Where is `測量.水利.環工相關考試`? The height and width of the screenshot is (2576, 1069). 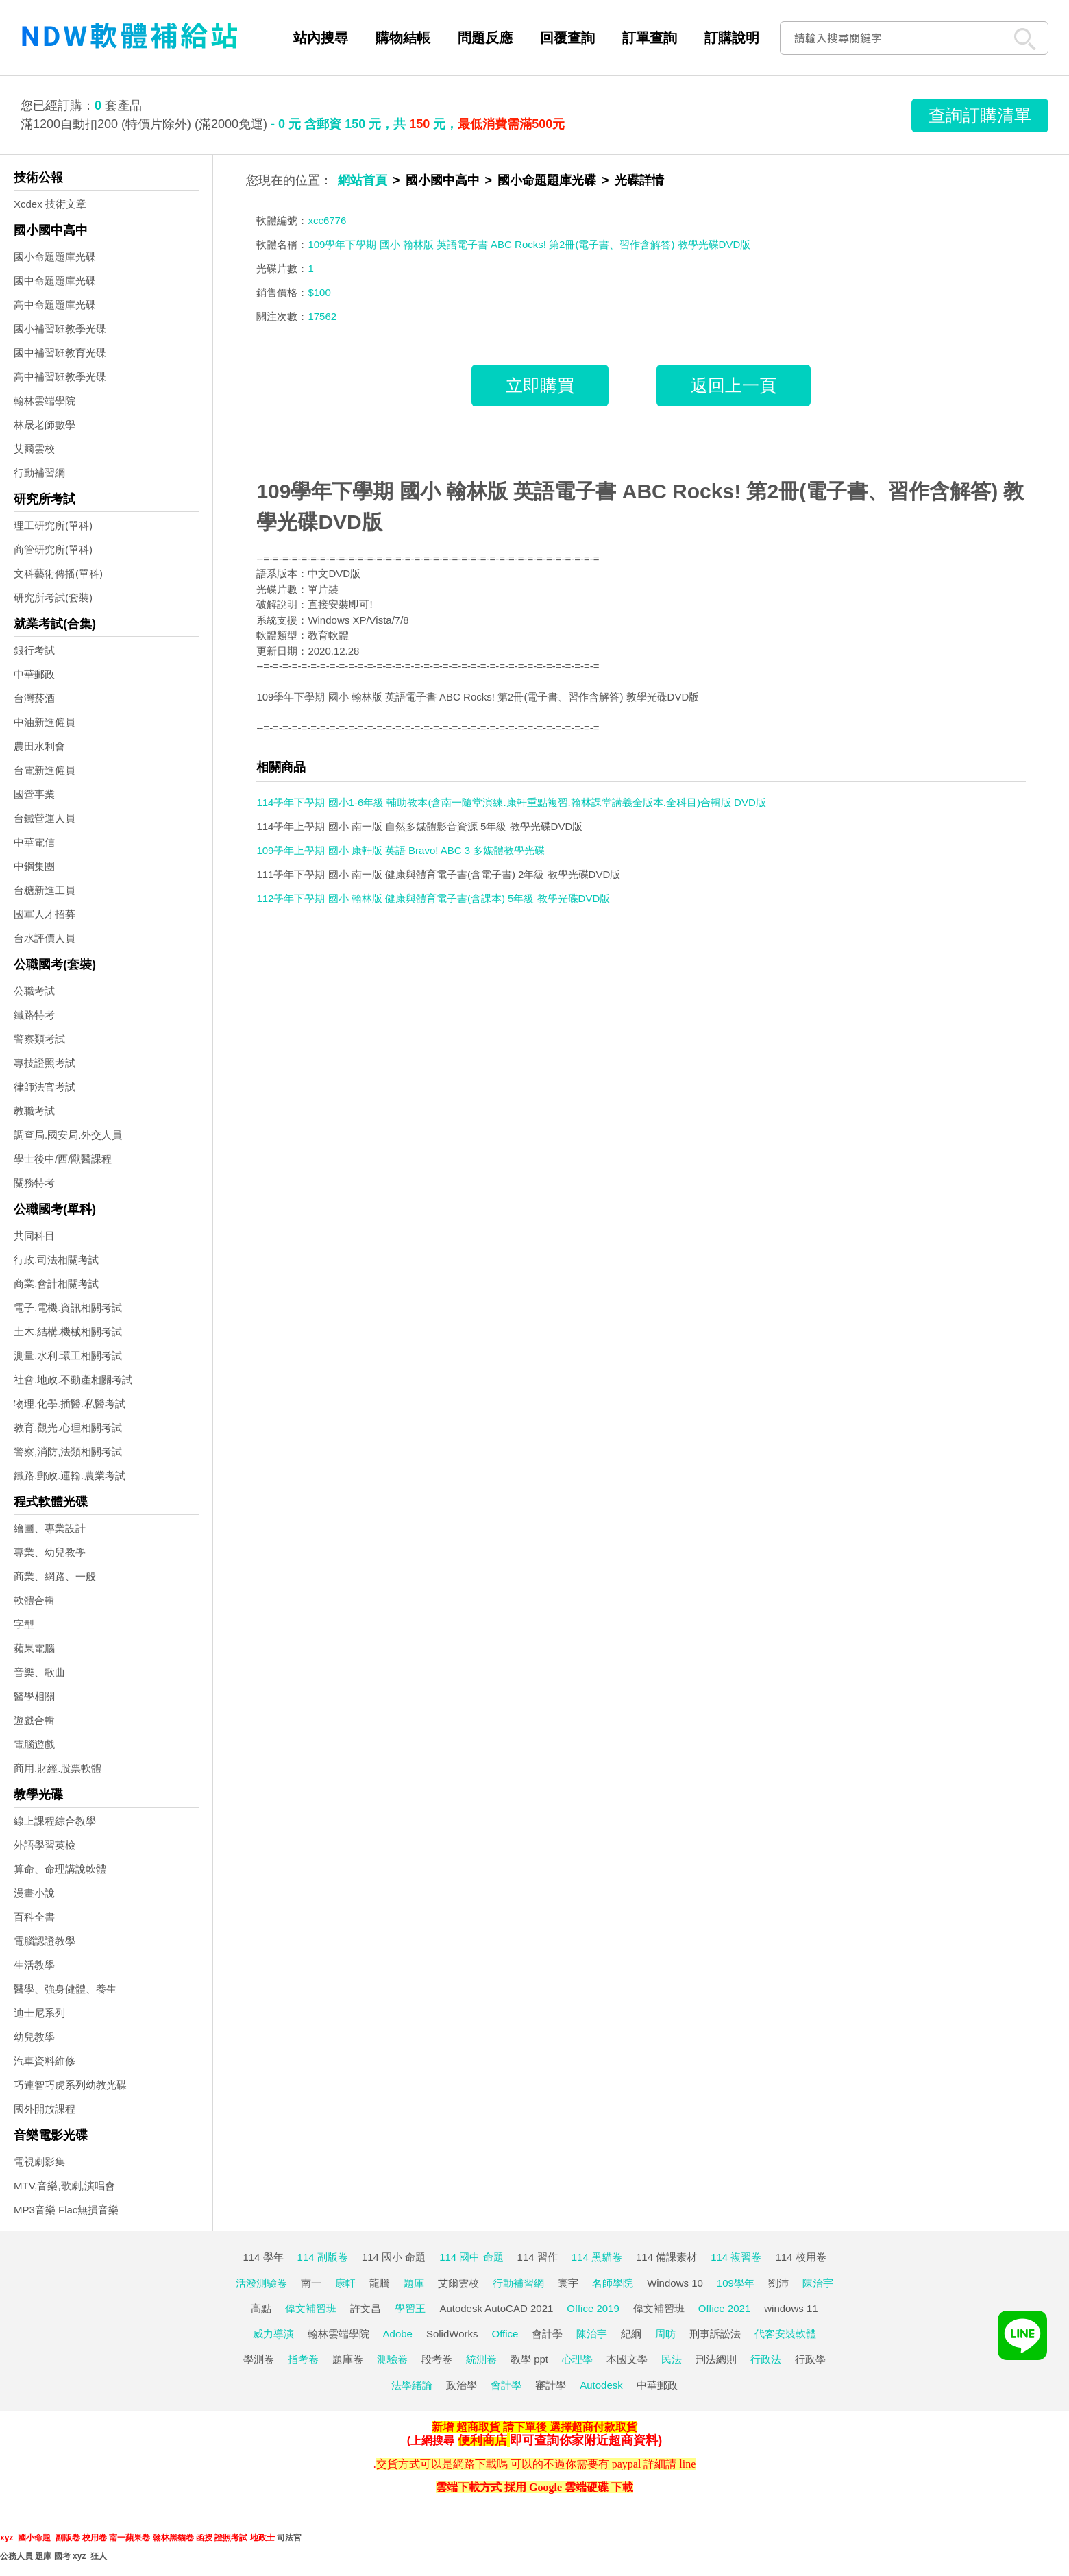 測量.水利.環工相關考試 is located at coordinates (68, 1355).